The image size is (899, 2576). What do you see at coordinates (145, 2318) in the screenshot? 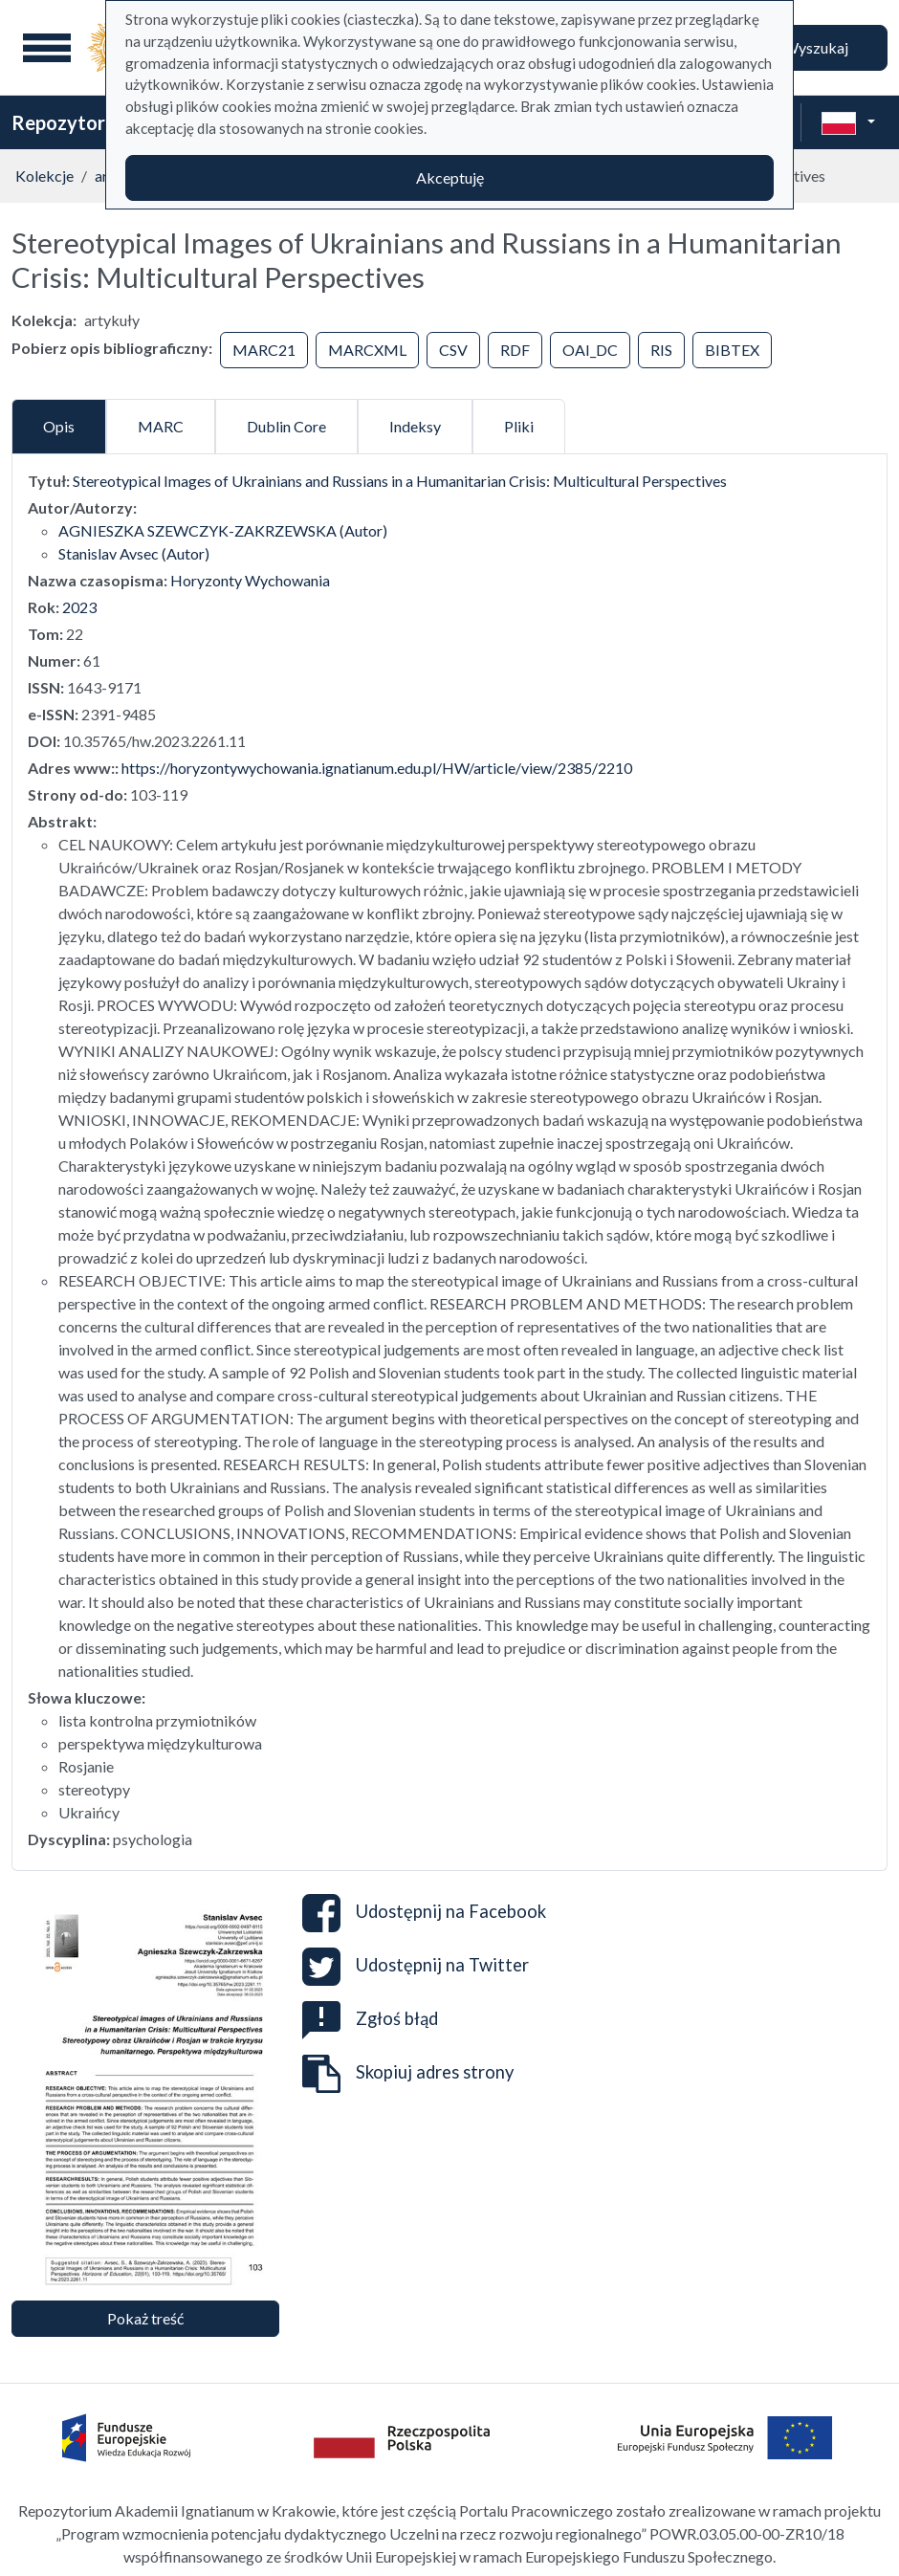
I see `Pokaż treść` at bounding box center [145, 2318].